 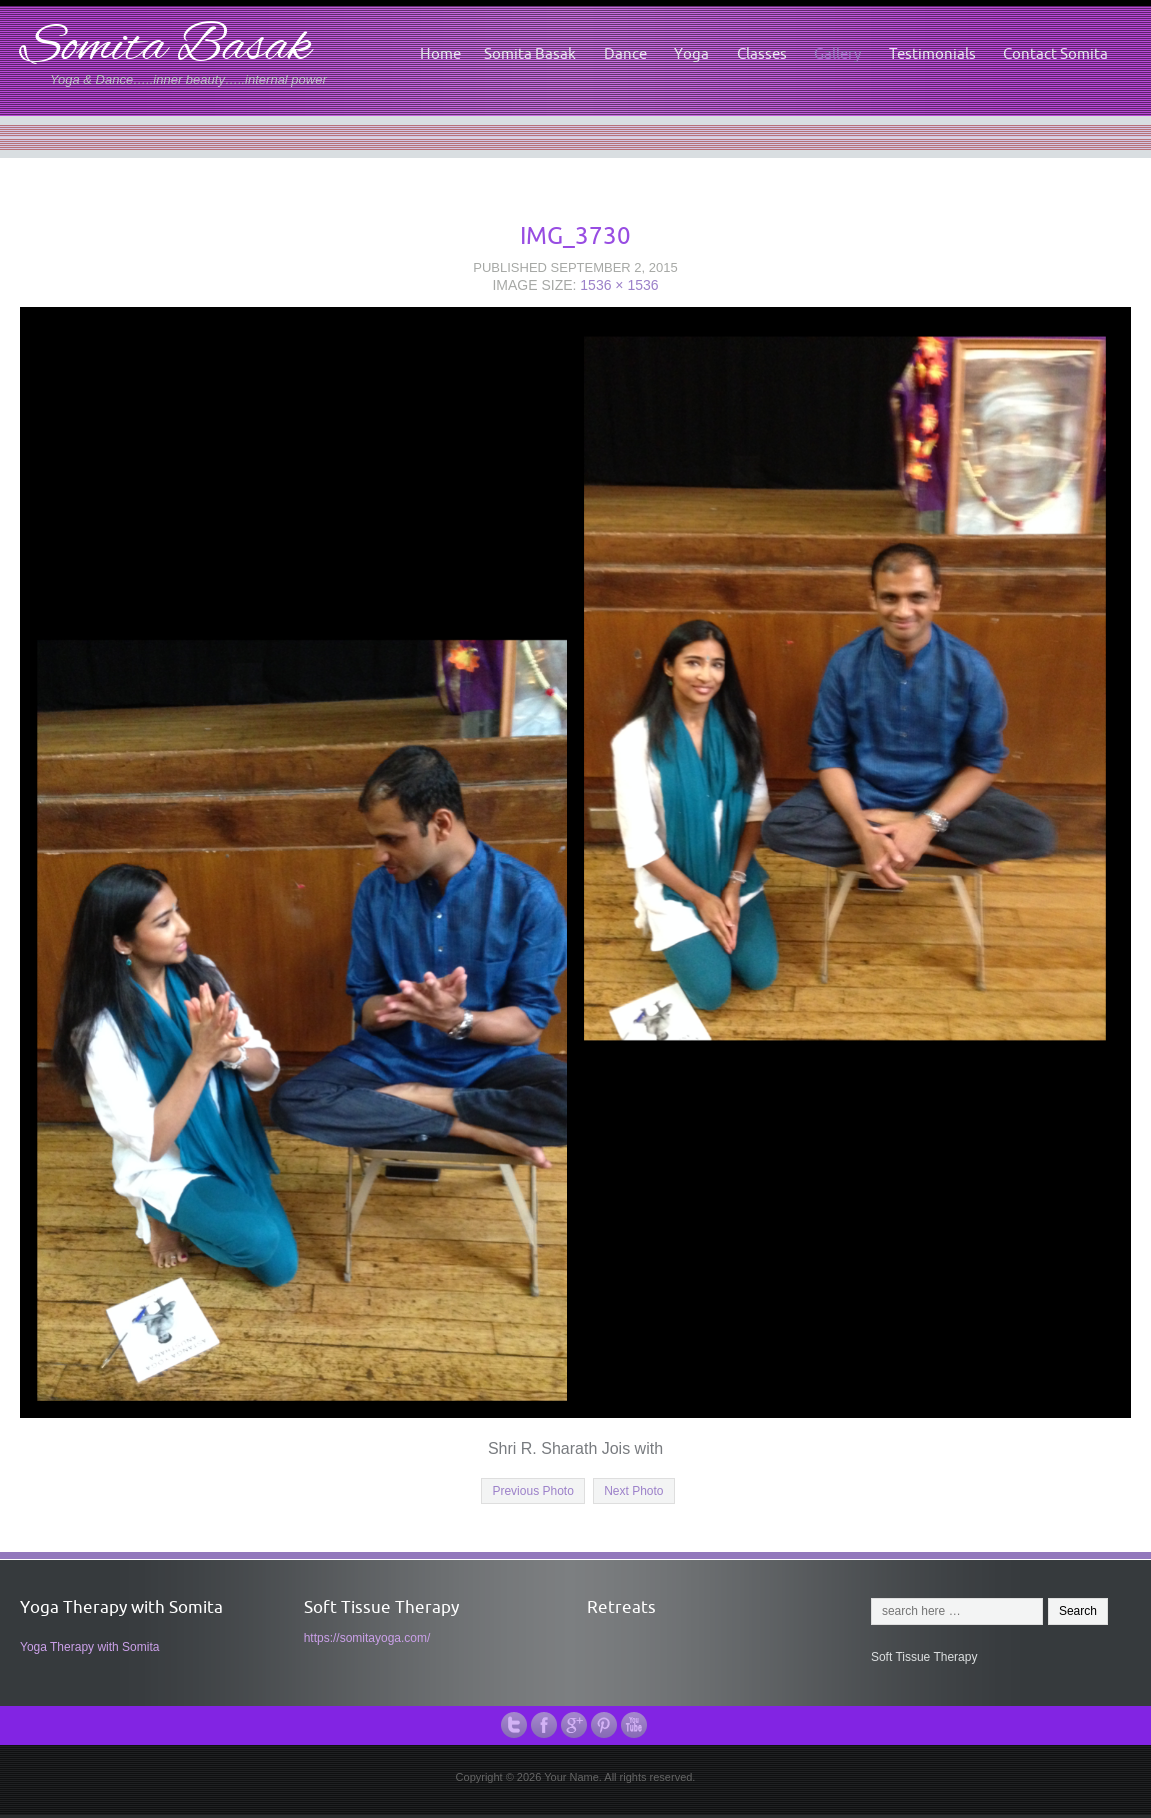 What do you see at coordinates (625, 53) in the screenshot?
I see `Dance` at bounding box center [625, 53].